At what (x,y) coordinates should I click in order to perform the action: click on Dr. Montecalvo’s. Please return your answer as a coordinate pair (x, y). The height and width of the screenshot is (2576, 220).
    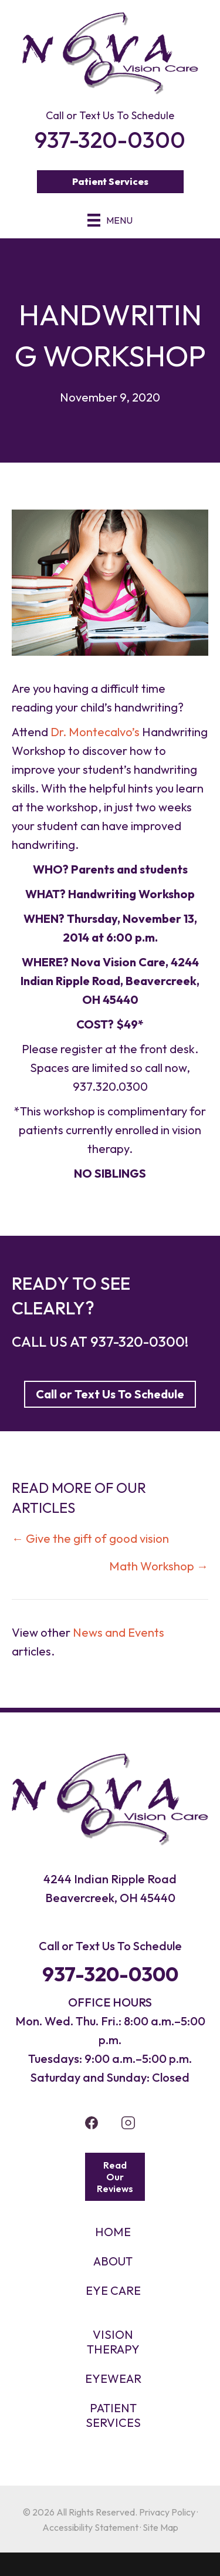
    Looking at the image, I should click on (95, 731).